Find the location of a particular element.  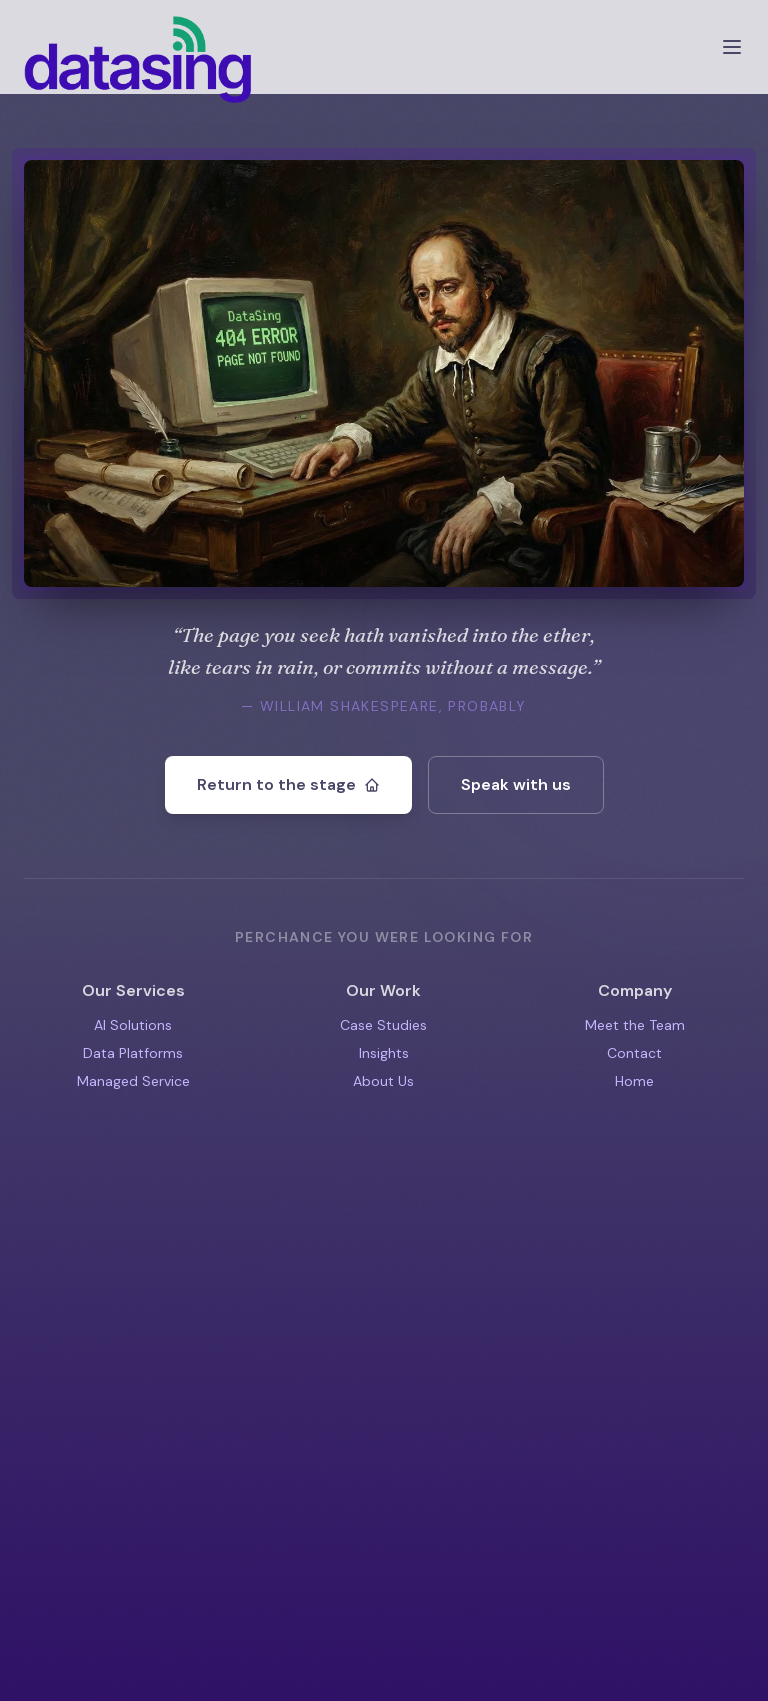

AI Solutions is located at coordinates (133, 1025).